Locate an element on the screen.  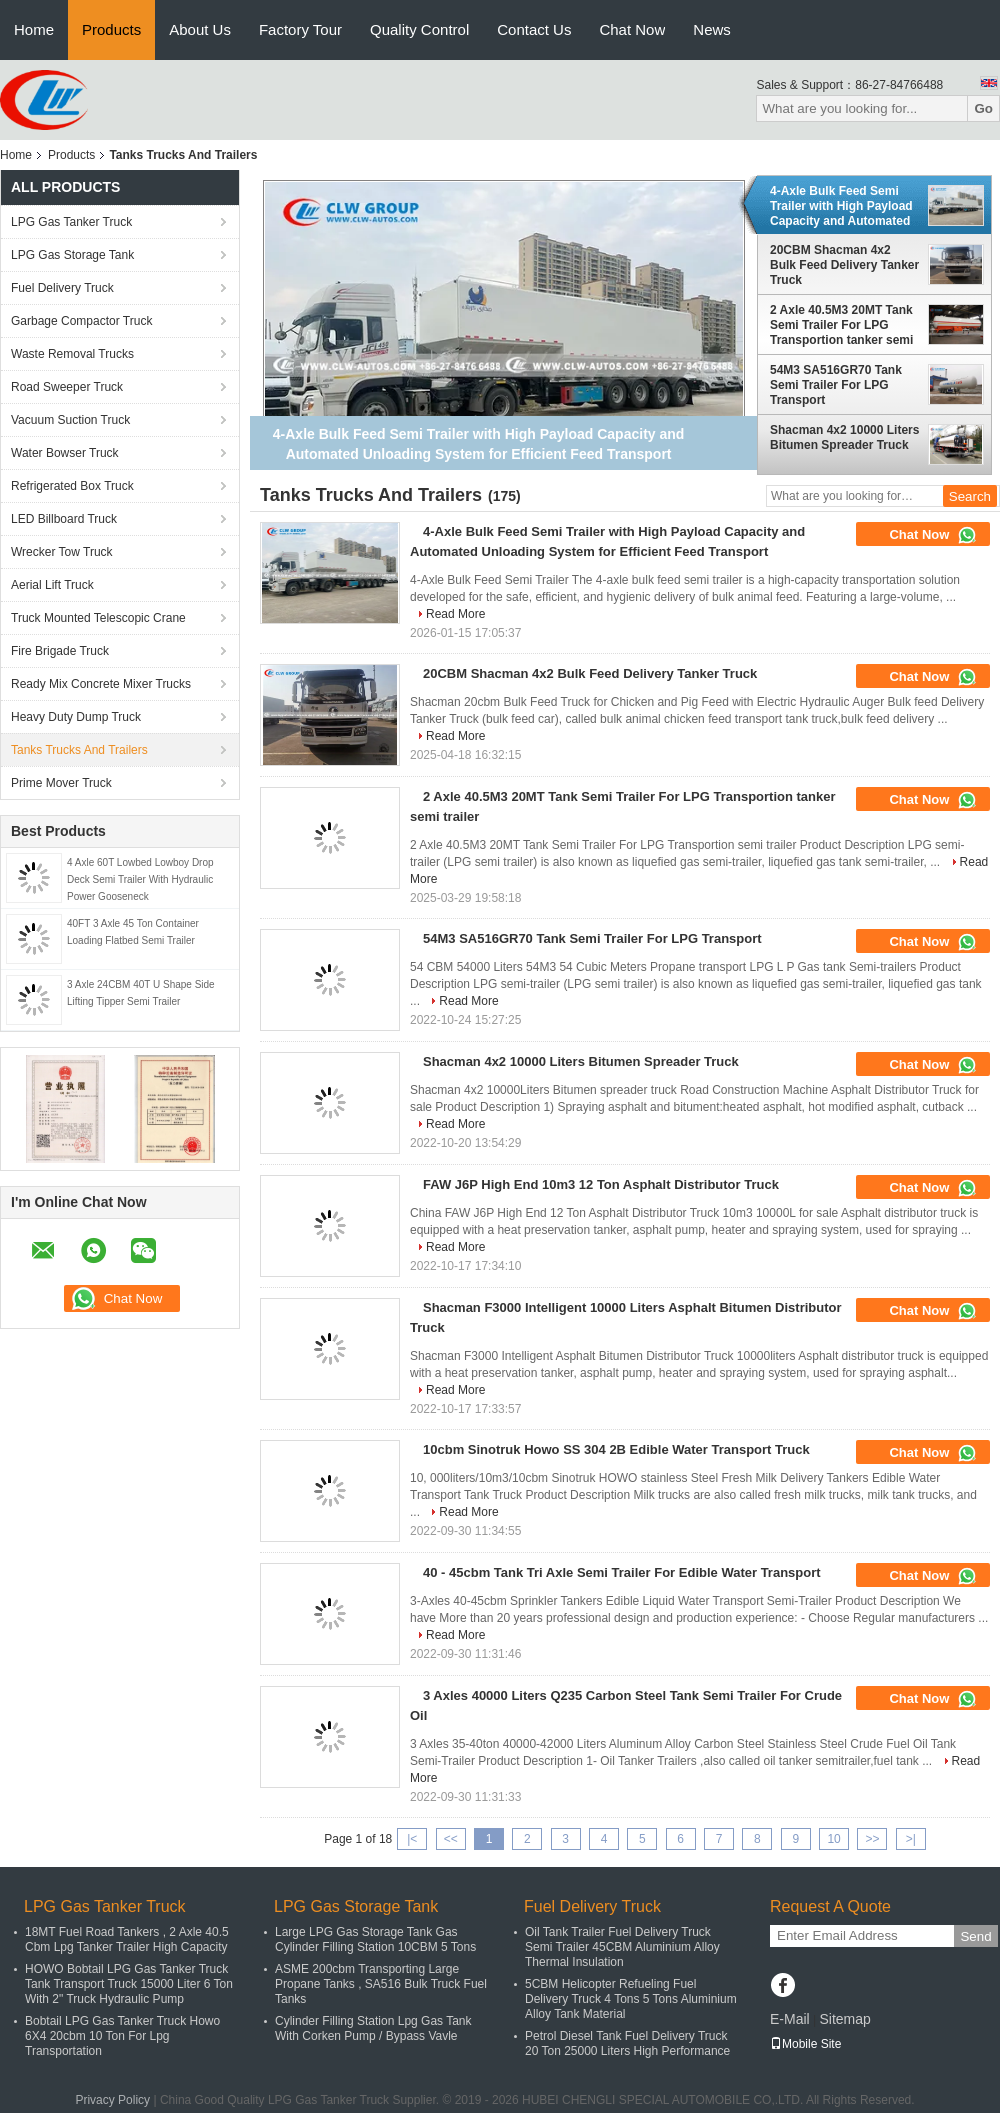
Vacuum Suction Truck is located at coordinates (70, 420).